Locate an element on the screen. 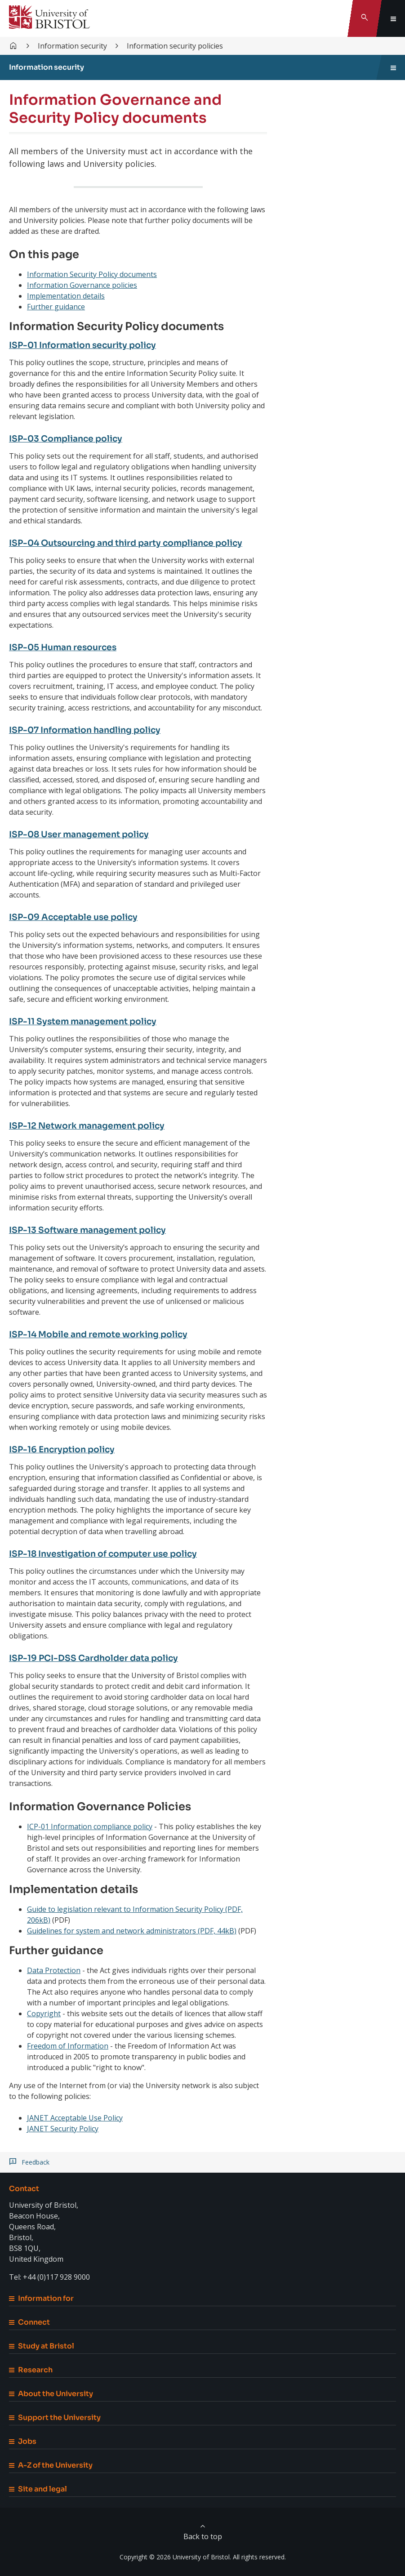  ISP-03 Compliance policy is located at coordinates (69, 438).